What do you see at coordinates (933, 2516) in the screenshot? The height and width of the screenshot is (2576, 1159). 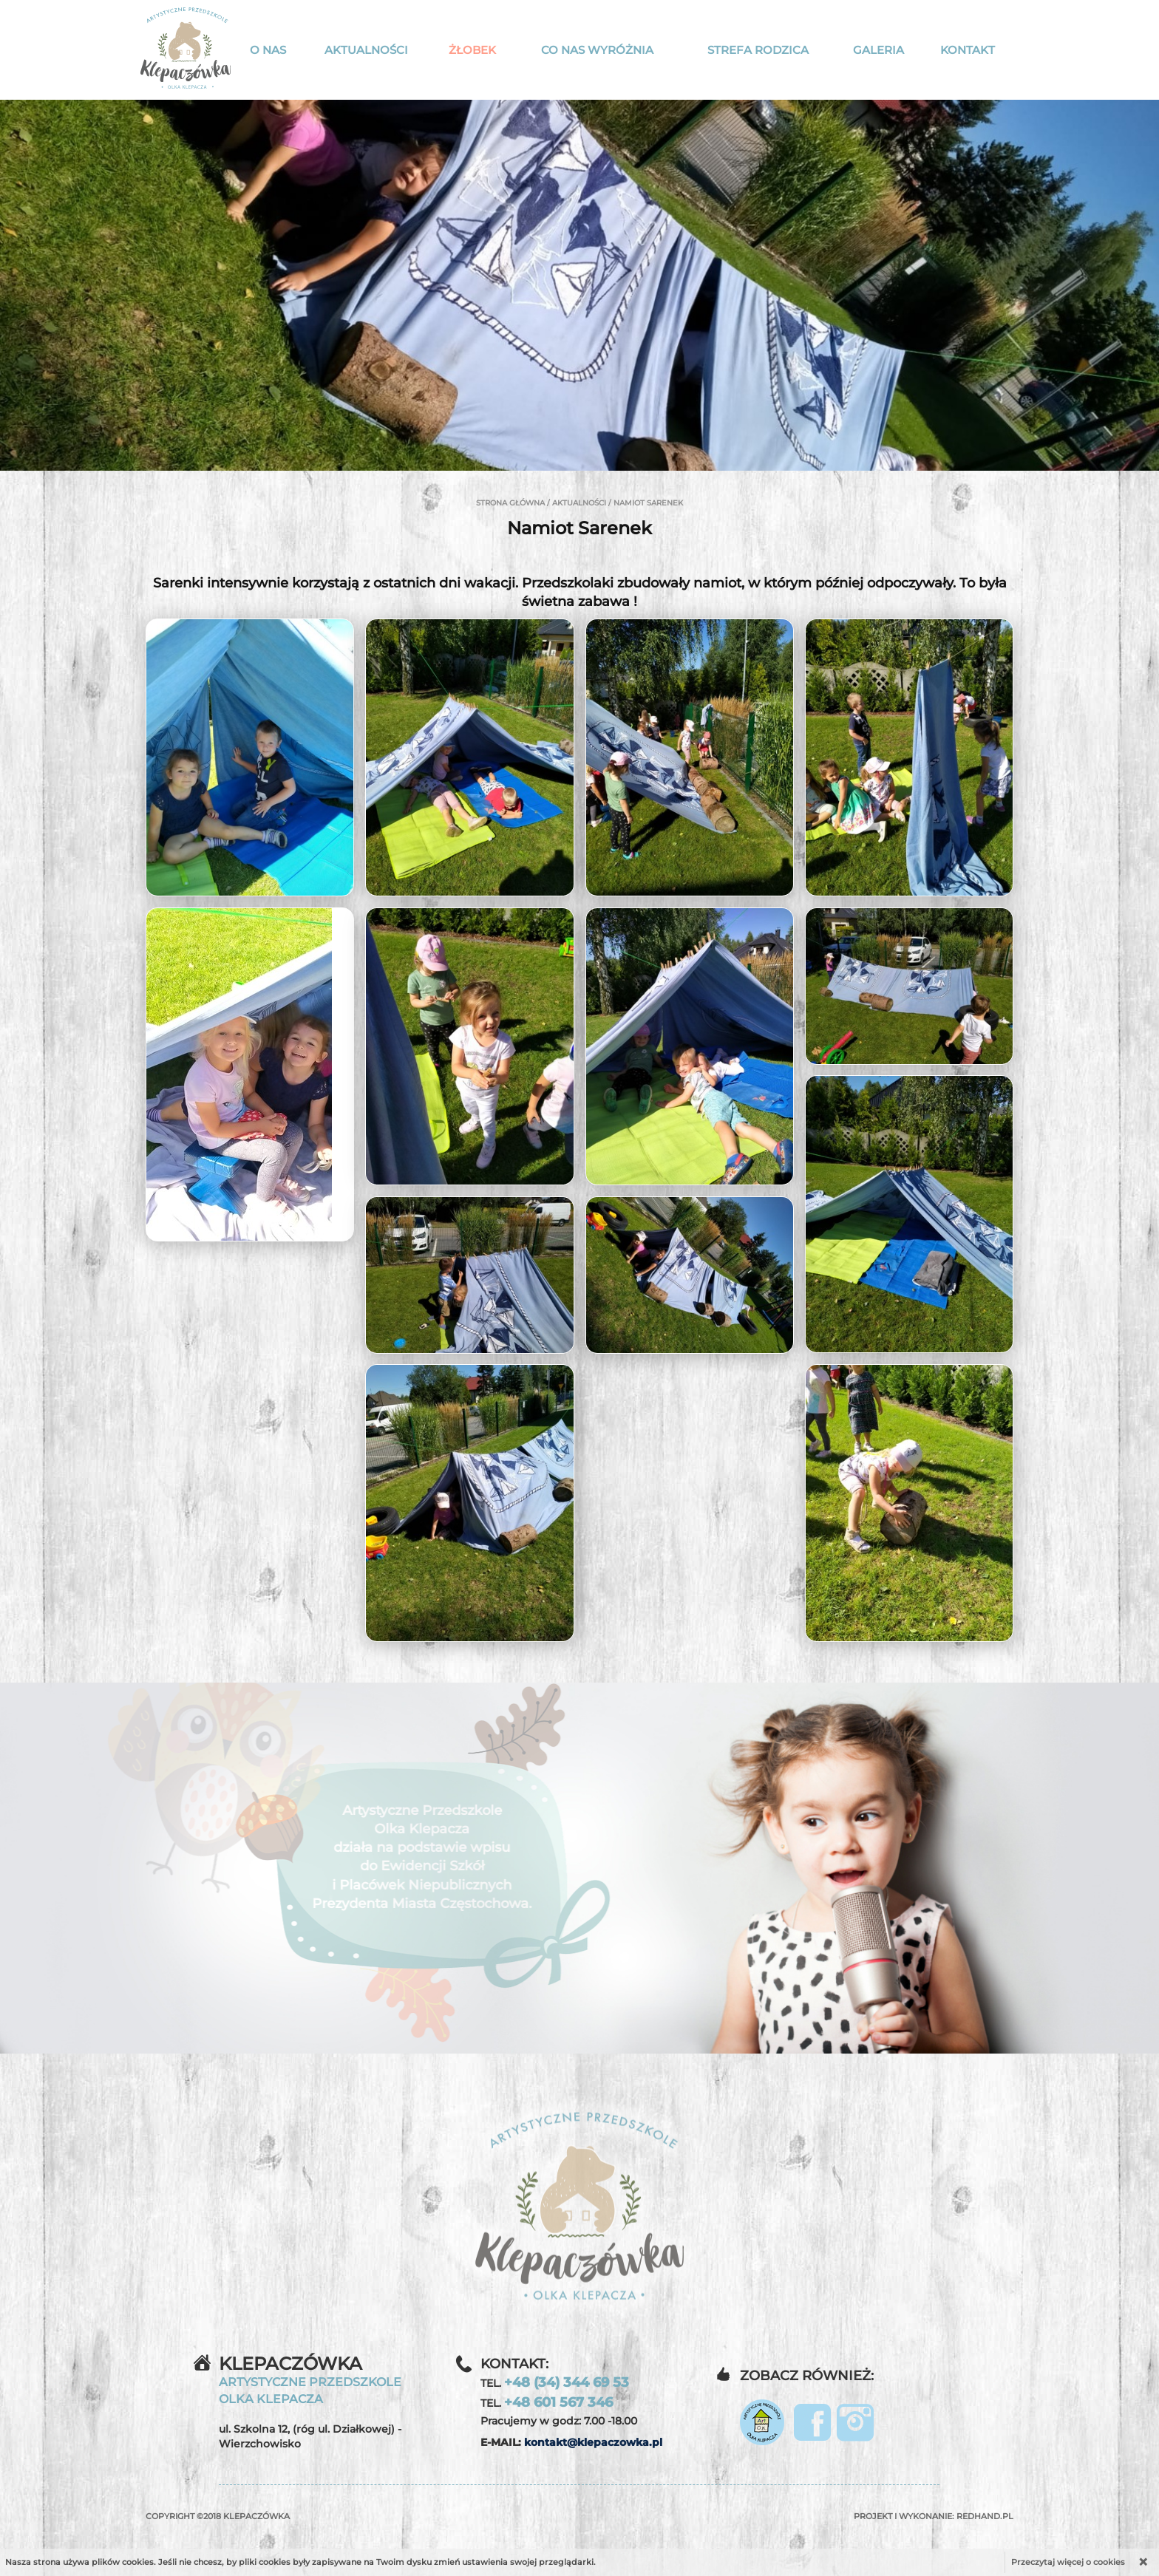 I see `Projekt i wykonanie:` at bounding box center [933, 2516].